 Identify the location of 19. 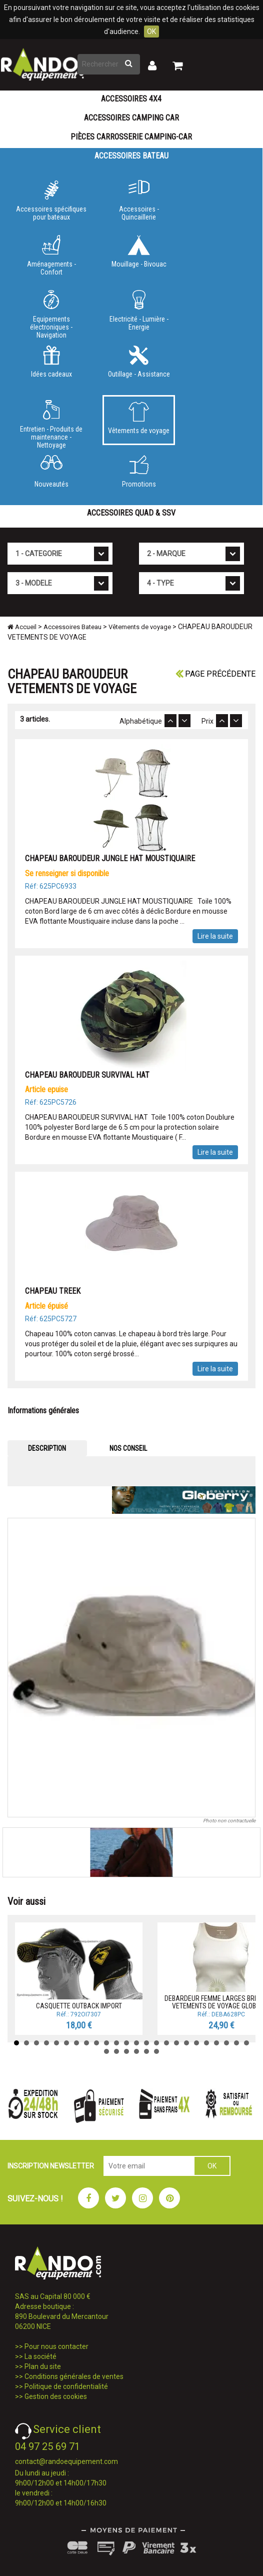
(196, 2042).